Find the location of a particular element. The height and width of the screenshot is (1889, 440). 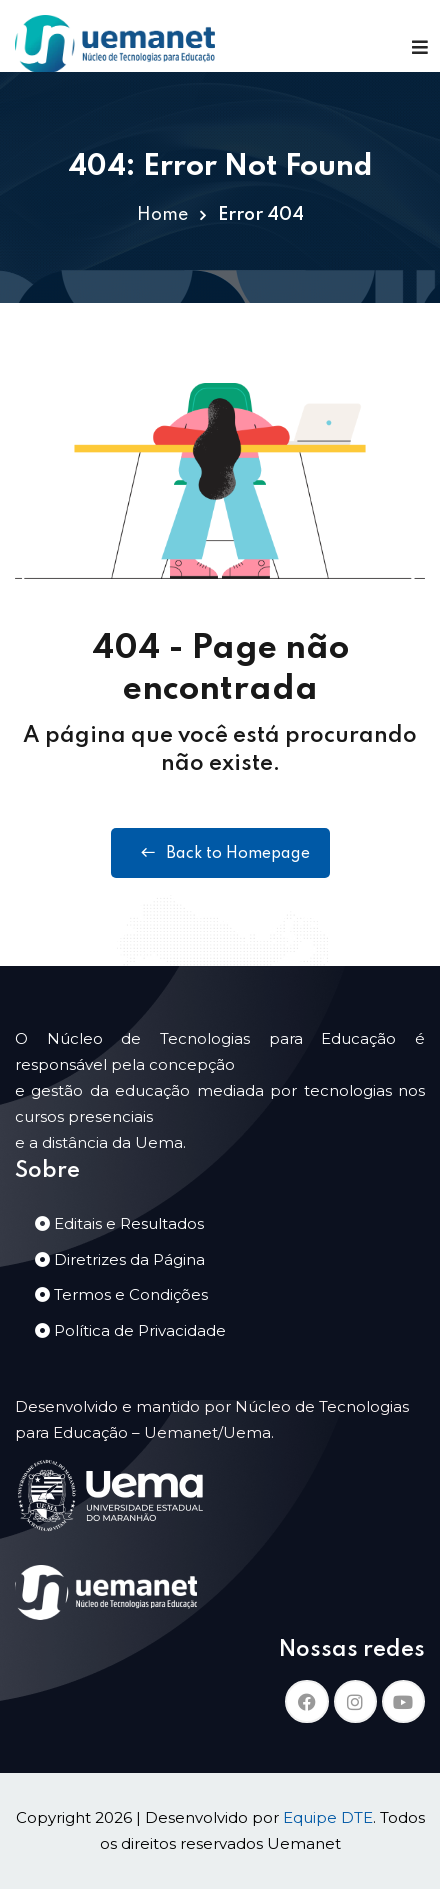

Equipe DTE is located at coordinates (328, 1817).